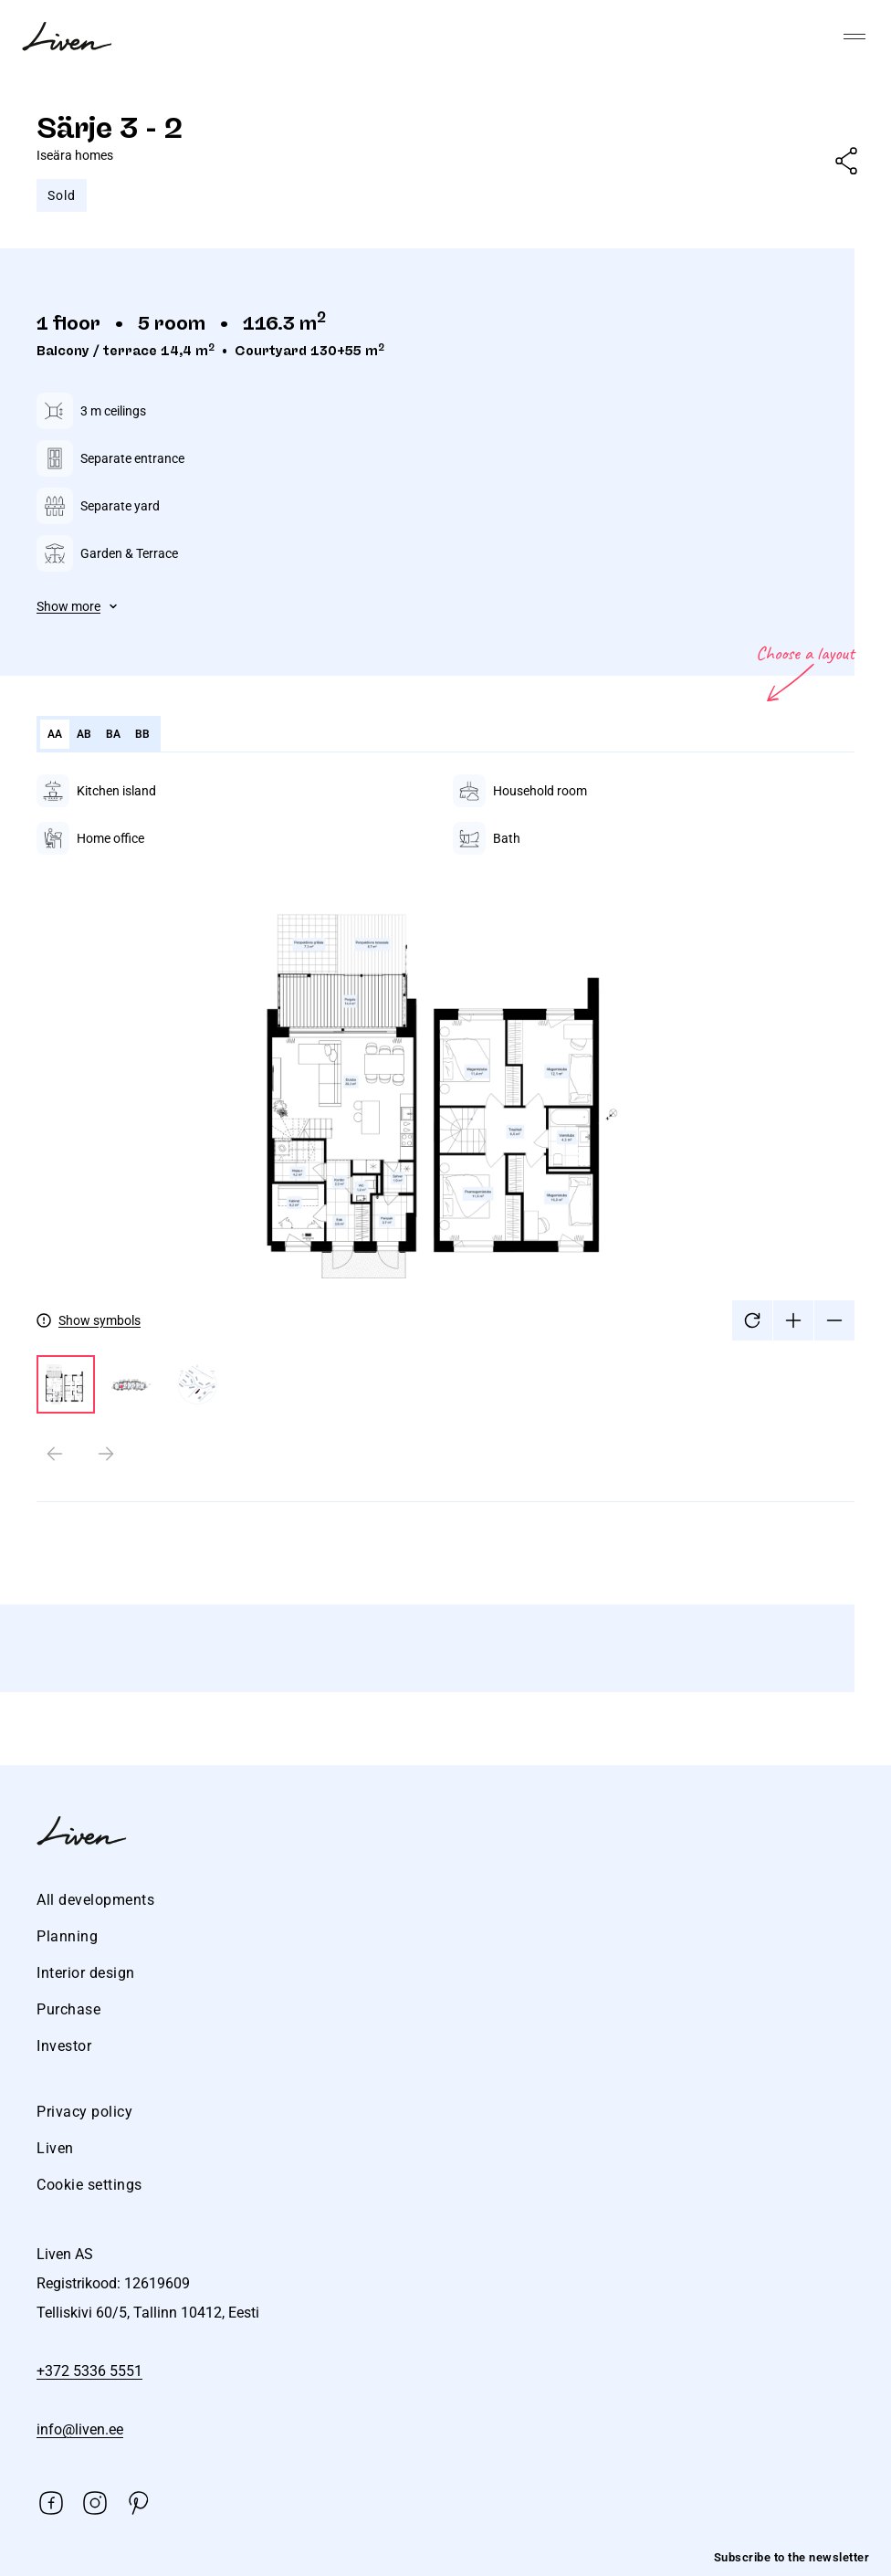 This screenshot has width=891, height=2576. Describe the element at coordinates (84, 734) in the screenshot. I see `AB [tab]` at that location.